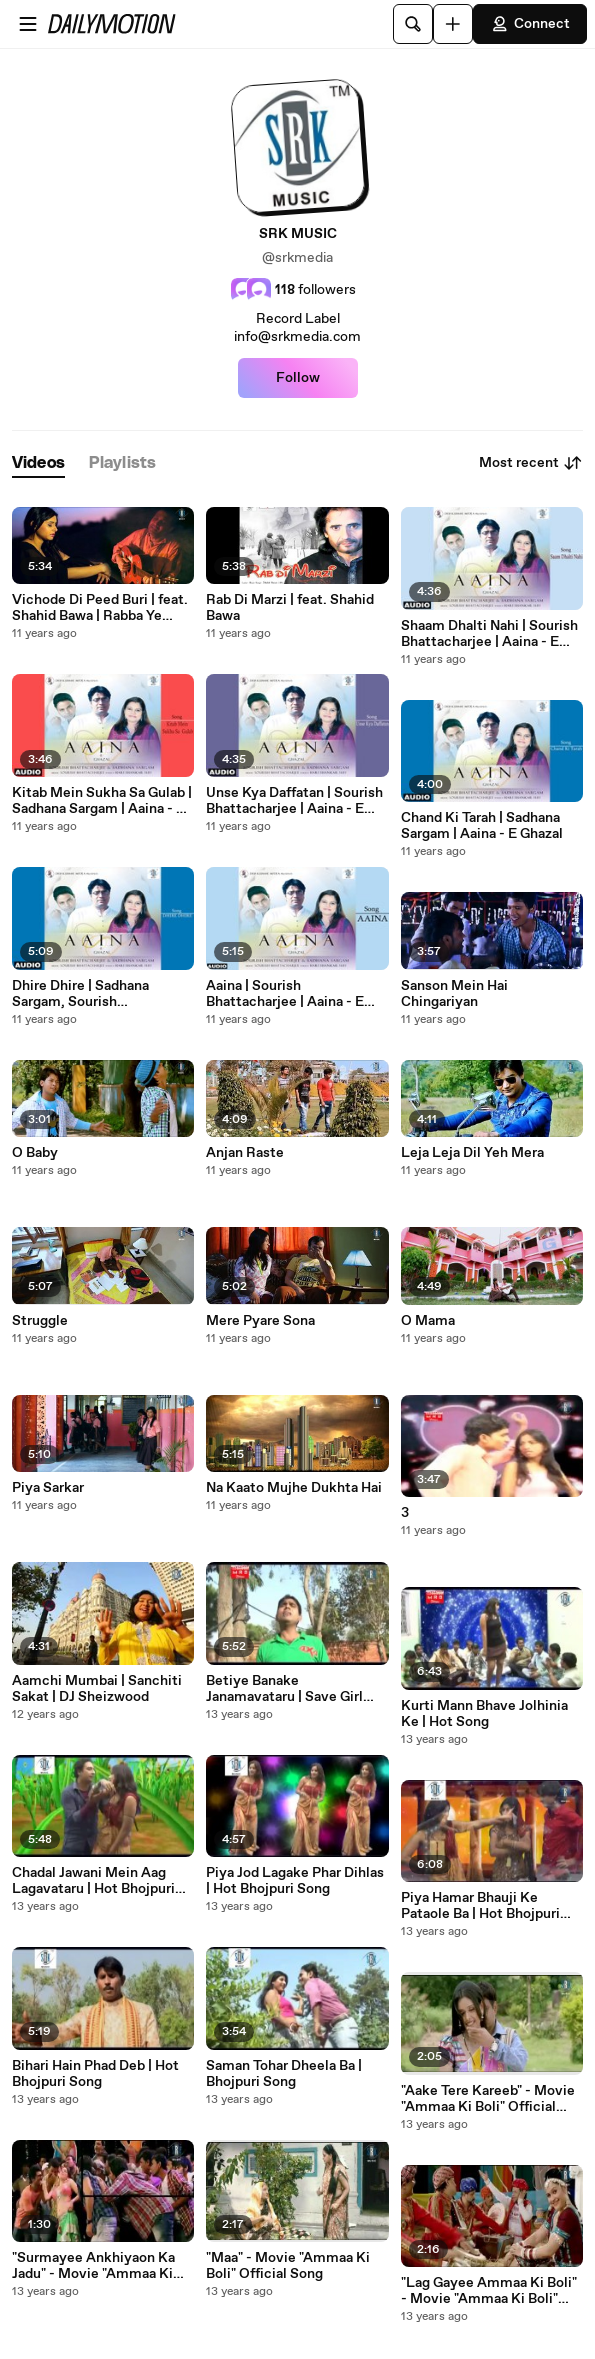  Describe the element at coordinates (35, 1153) in the screenshot. I see `O Baby` at that location.